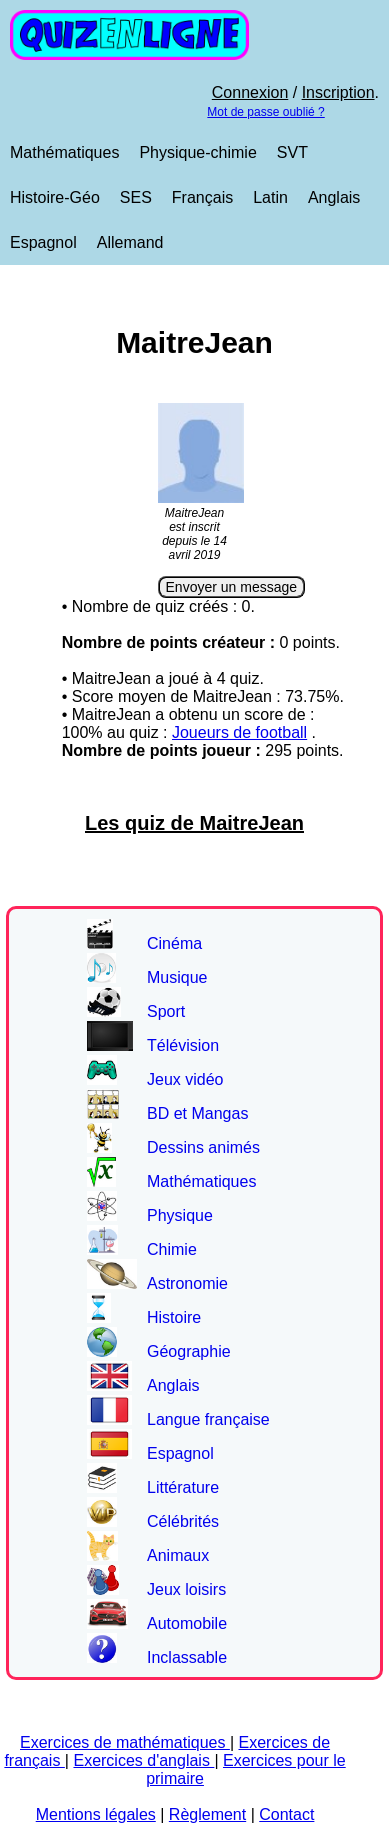 The width and height of the screenshot is (389, 1842). I want to click on Contact, so click(286, 1814).